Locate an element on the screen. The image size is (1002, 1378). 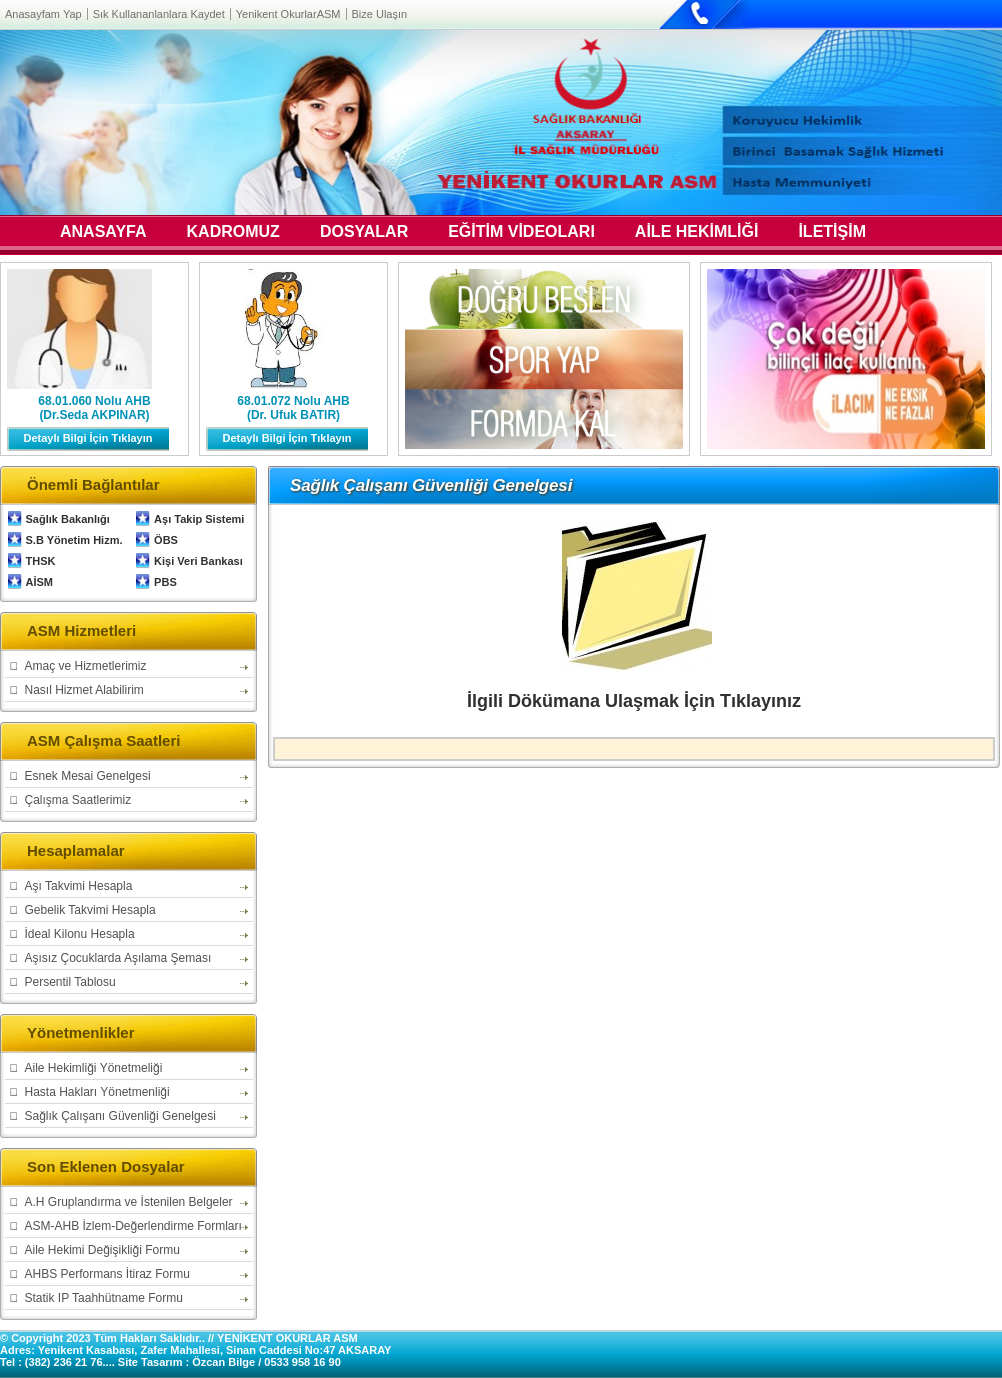
ÖBS is located at coordinates (166, 540).